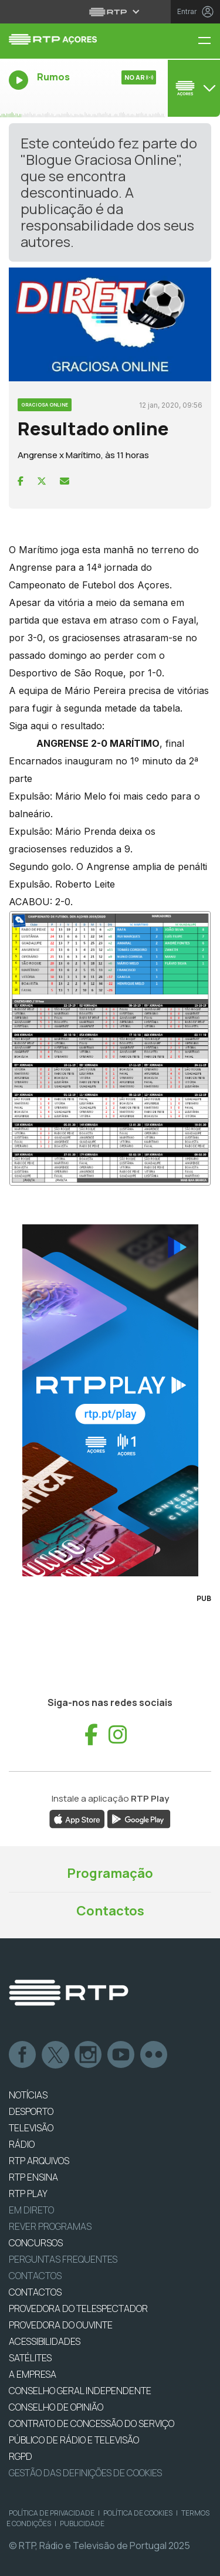  Describe the element at coordinates (85, 2472) in the screenshot. I see `Gestão das definições de Cookies` at that location.